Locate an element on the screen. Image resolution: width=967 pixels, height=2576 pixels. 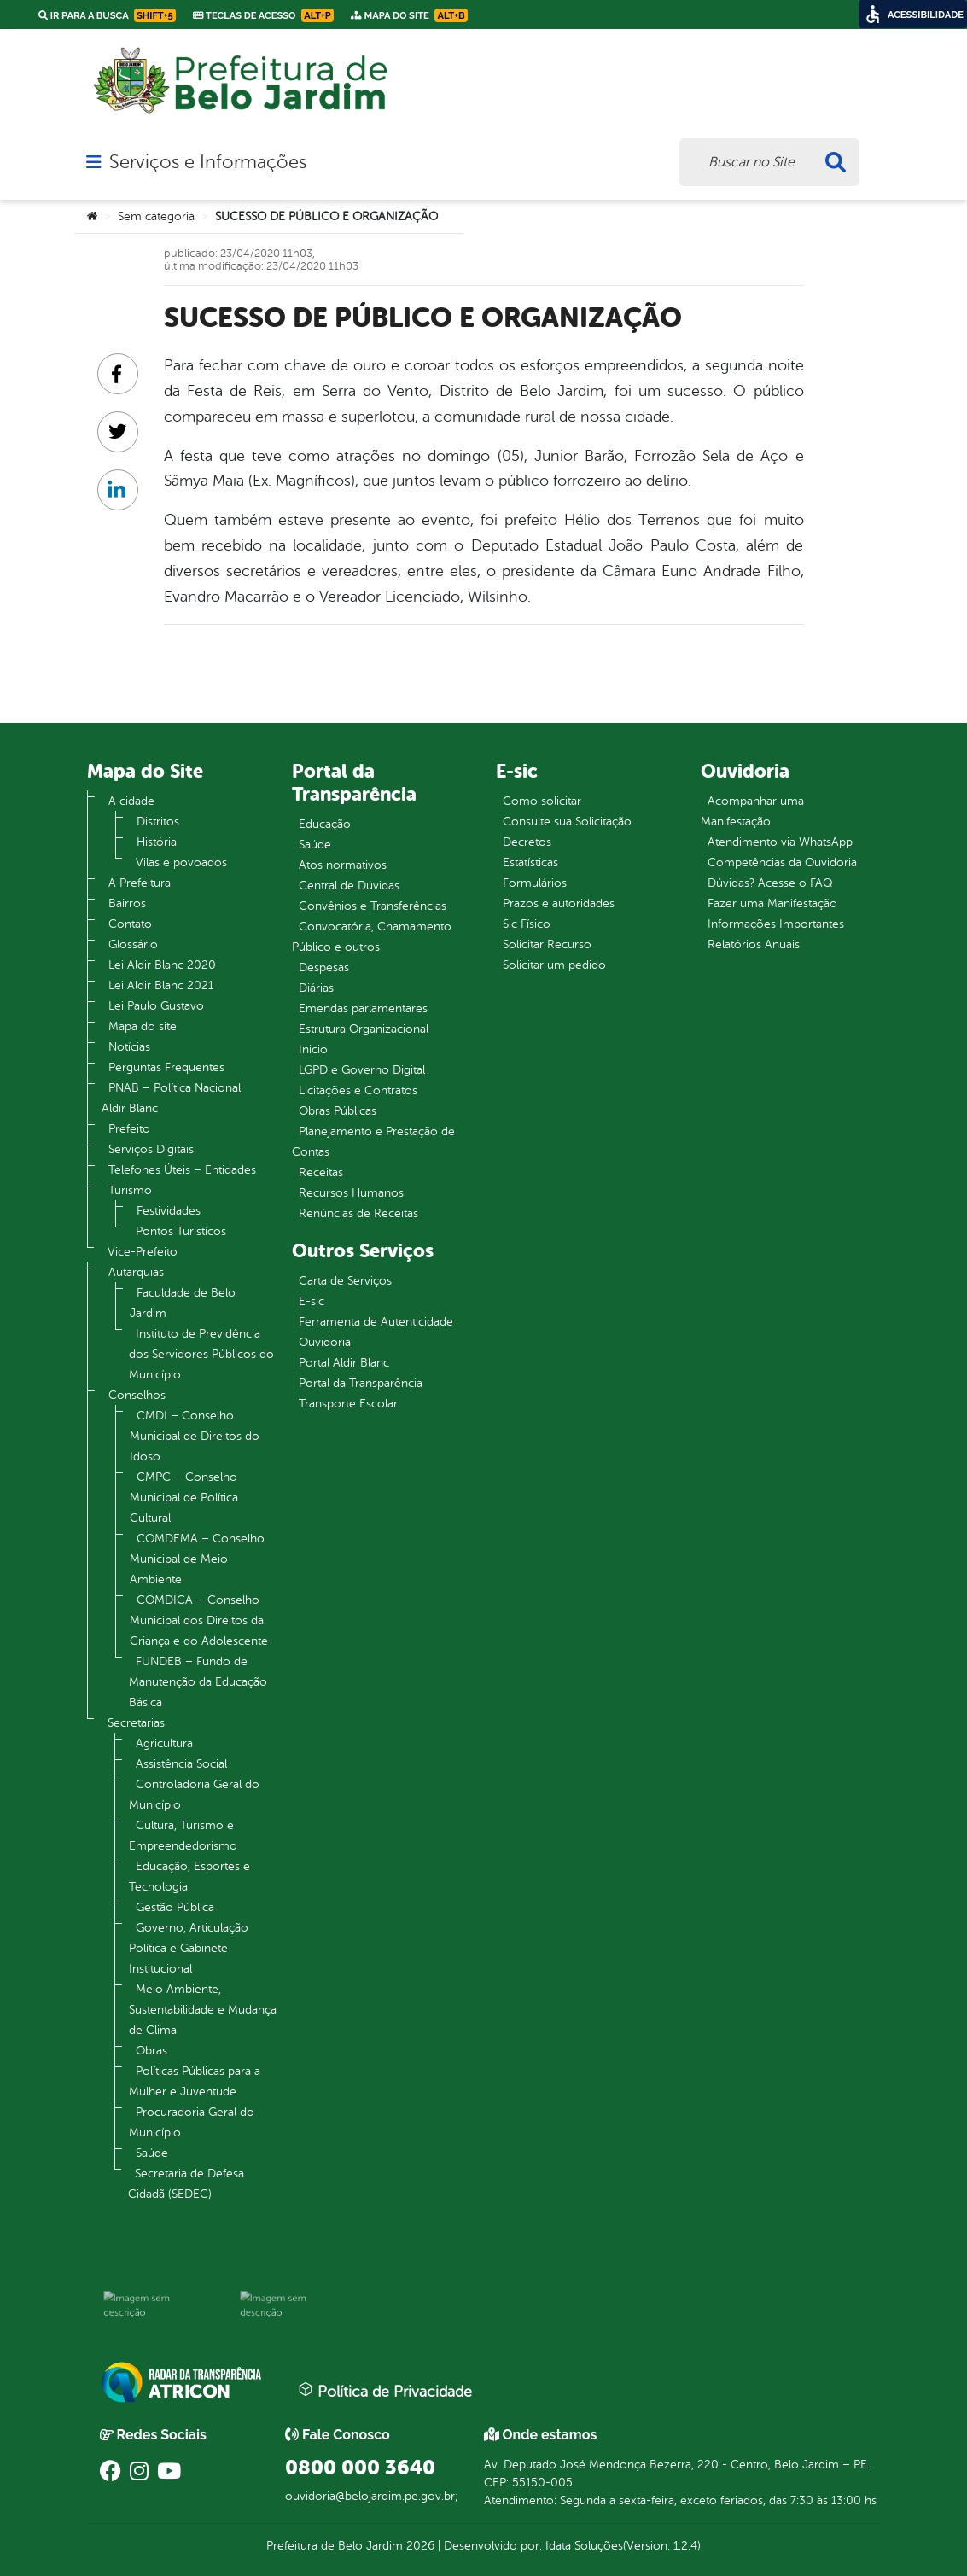
Meio Ambiente, Sustentabilidade e Mudança de Clima is located at coordinates (203, 2010).